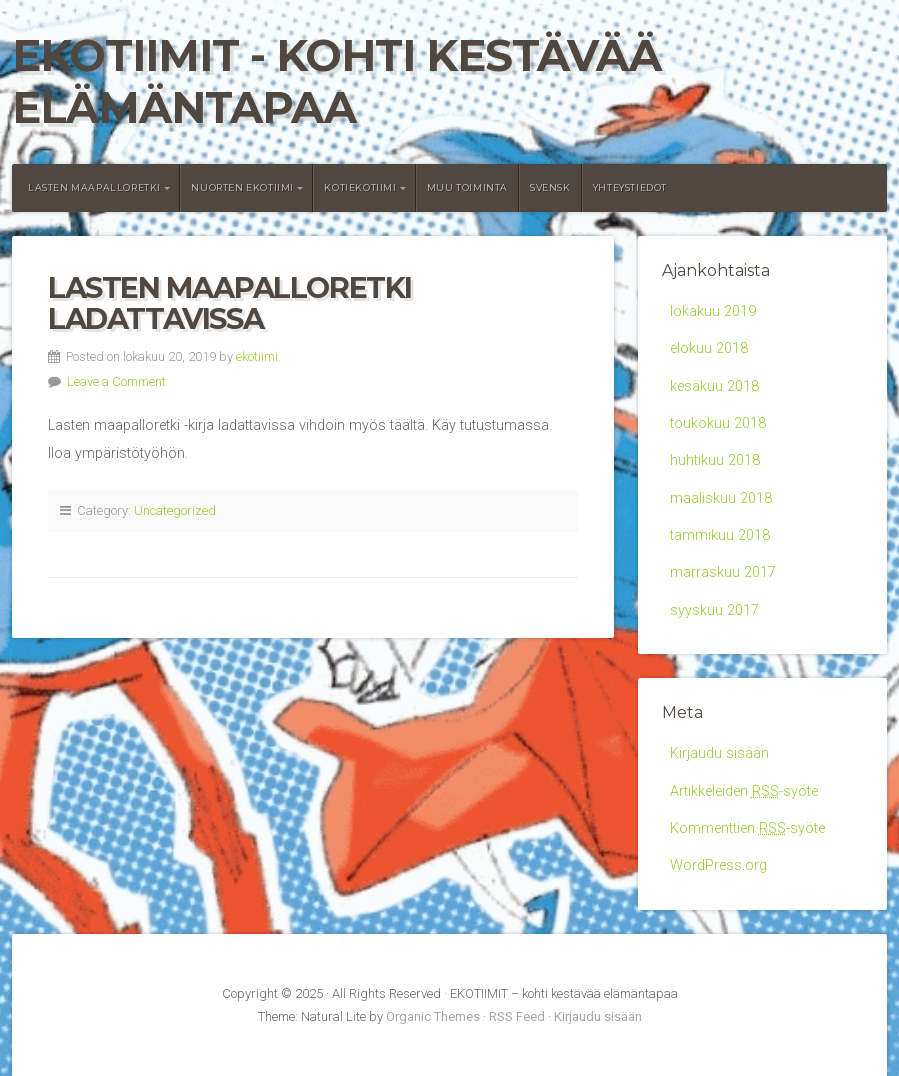 This screenshot has width=899, height=1076. Describe the element at coordinates (630, 187) in the screenshot. I see `Yhteystiedot` at that location.